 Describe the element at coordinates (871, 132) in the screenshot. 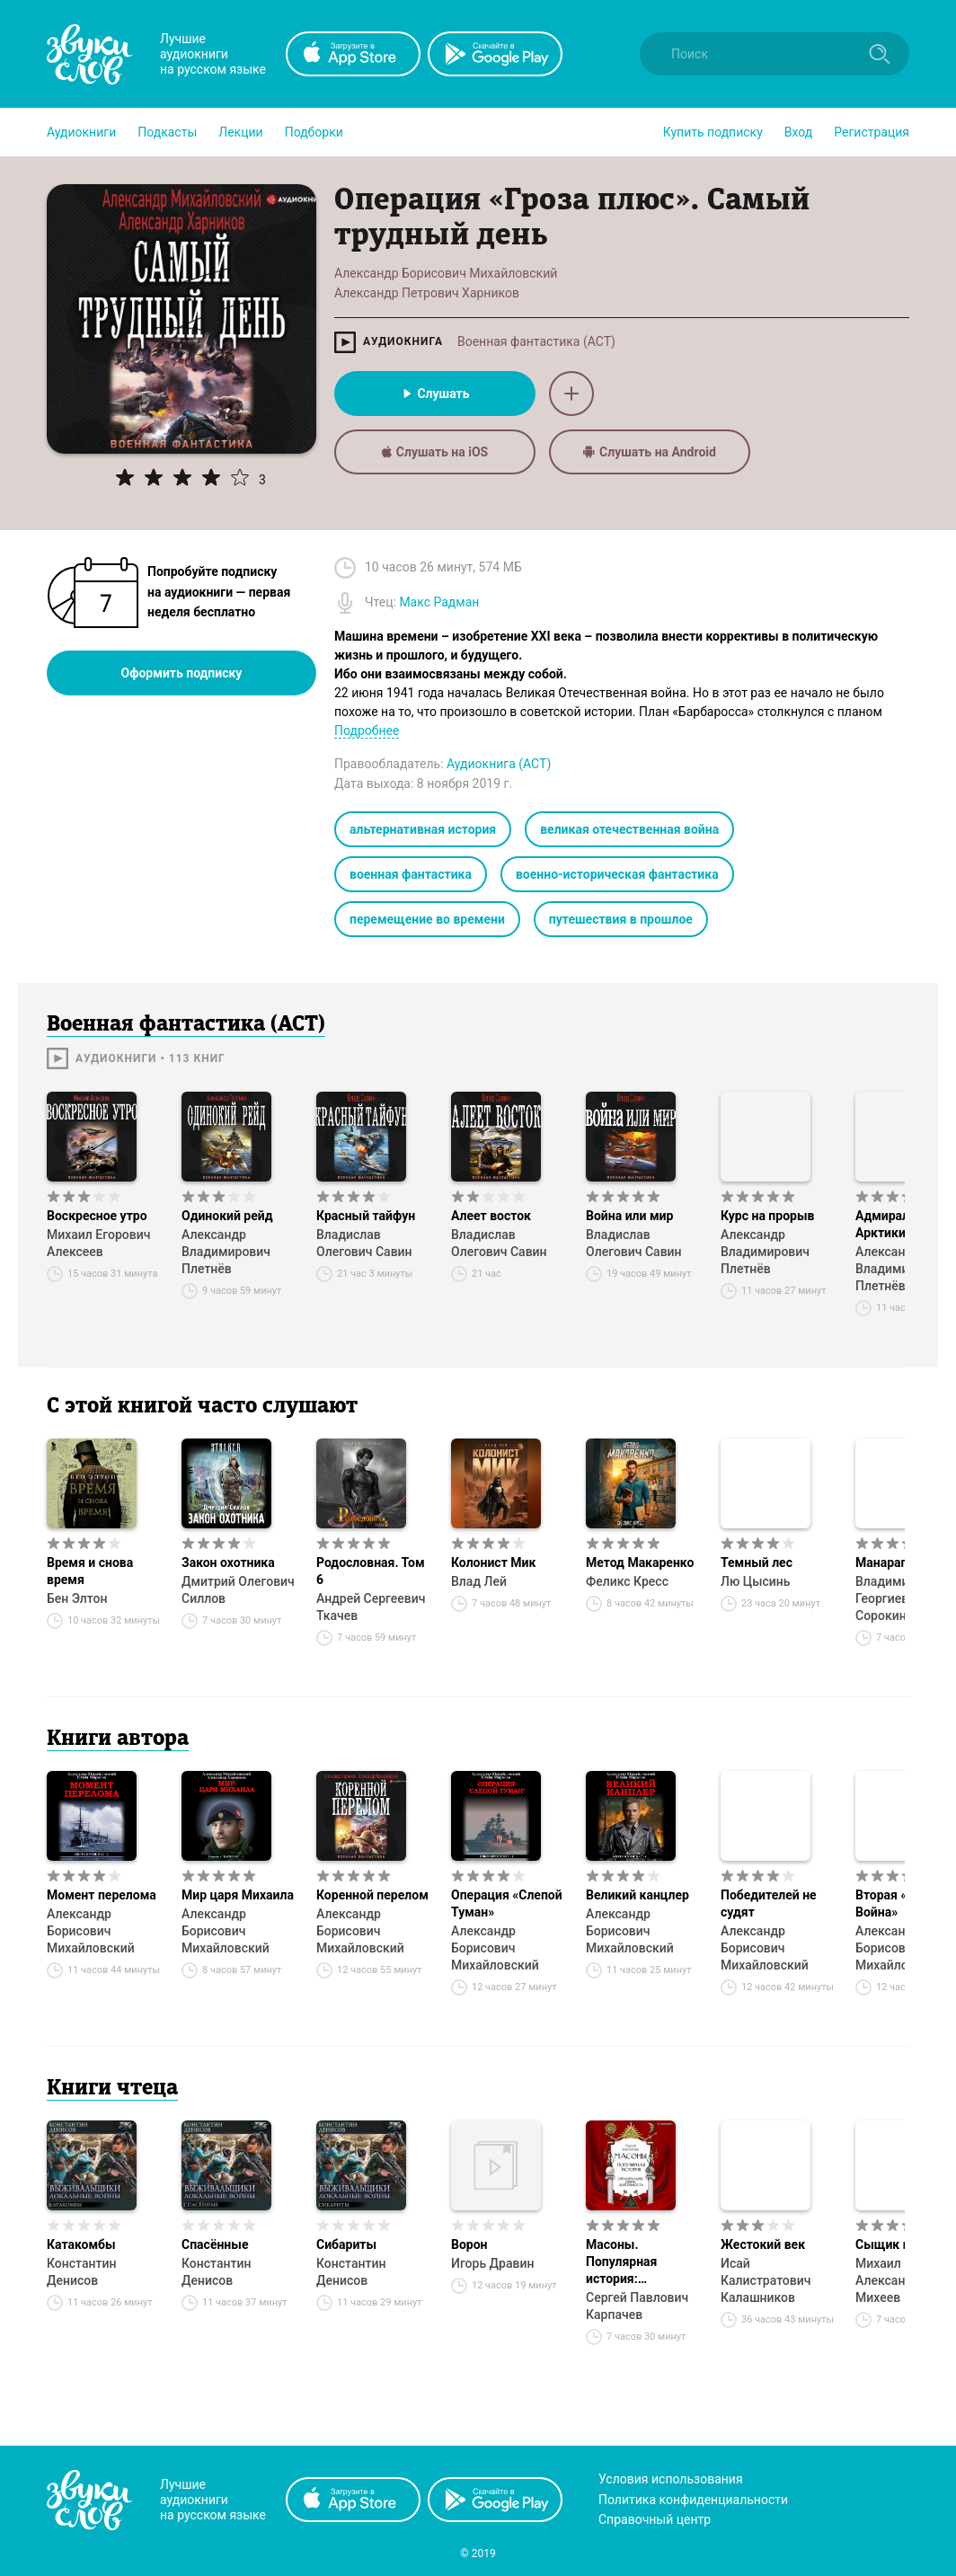

I see `Регистрация [button]` at that location.